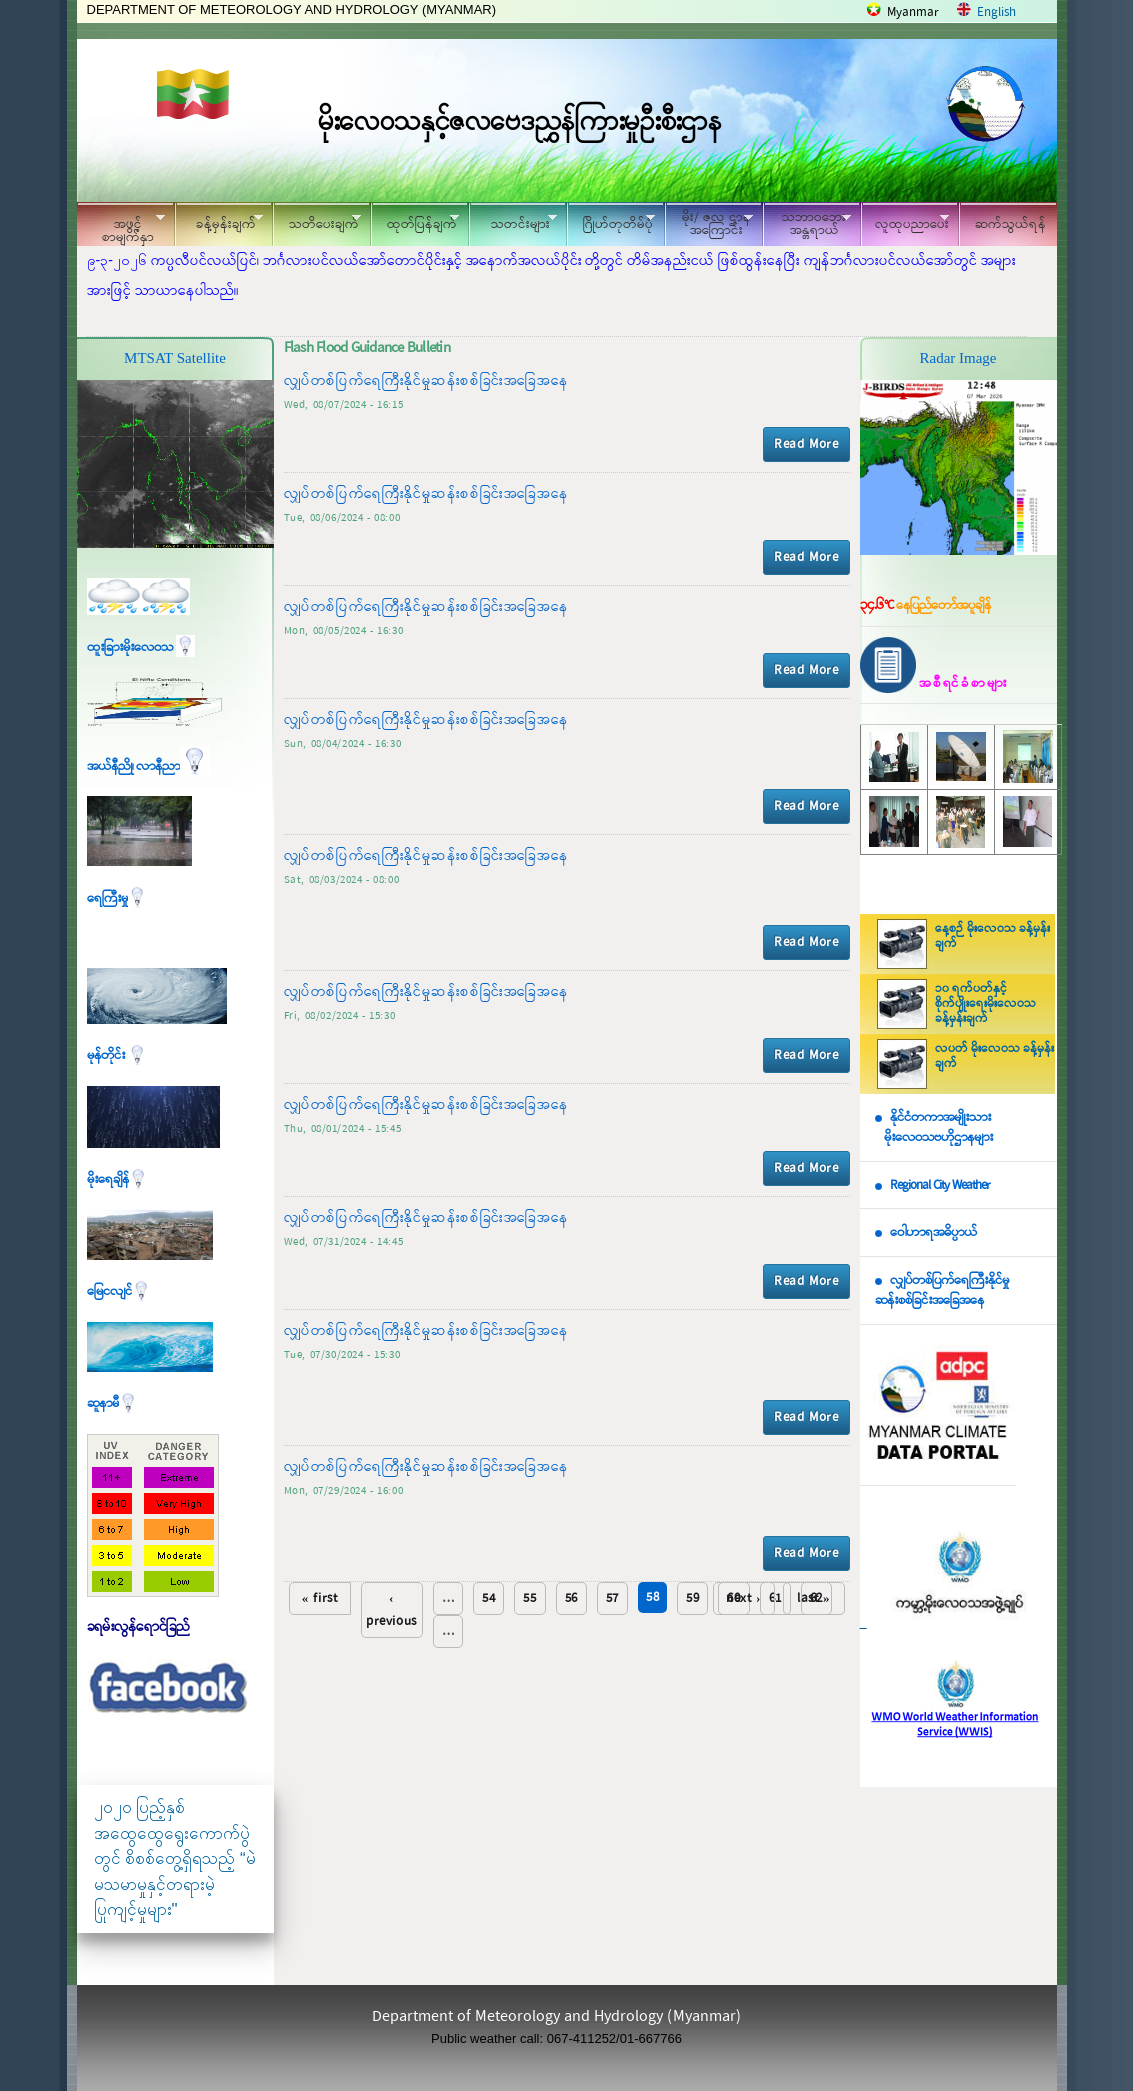 This screenshot has width=1133, height=2091. What do you see at coordinates (612, 1598) in the screenshot?
I see `57` at bounding box center [612, 1598].